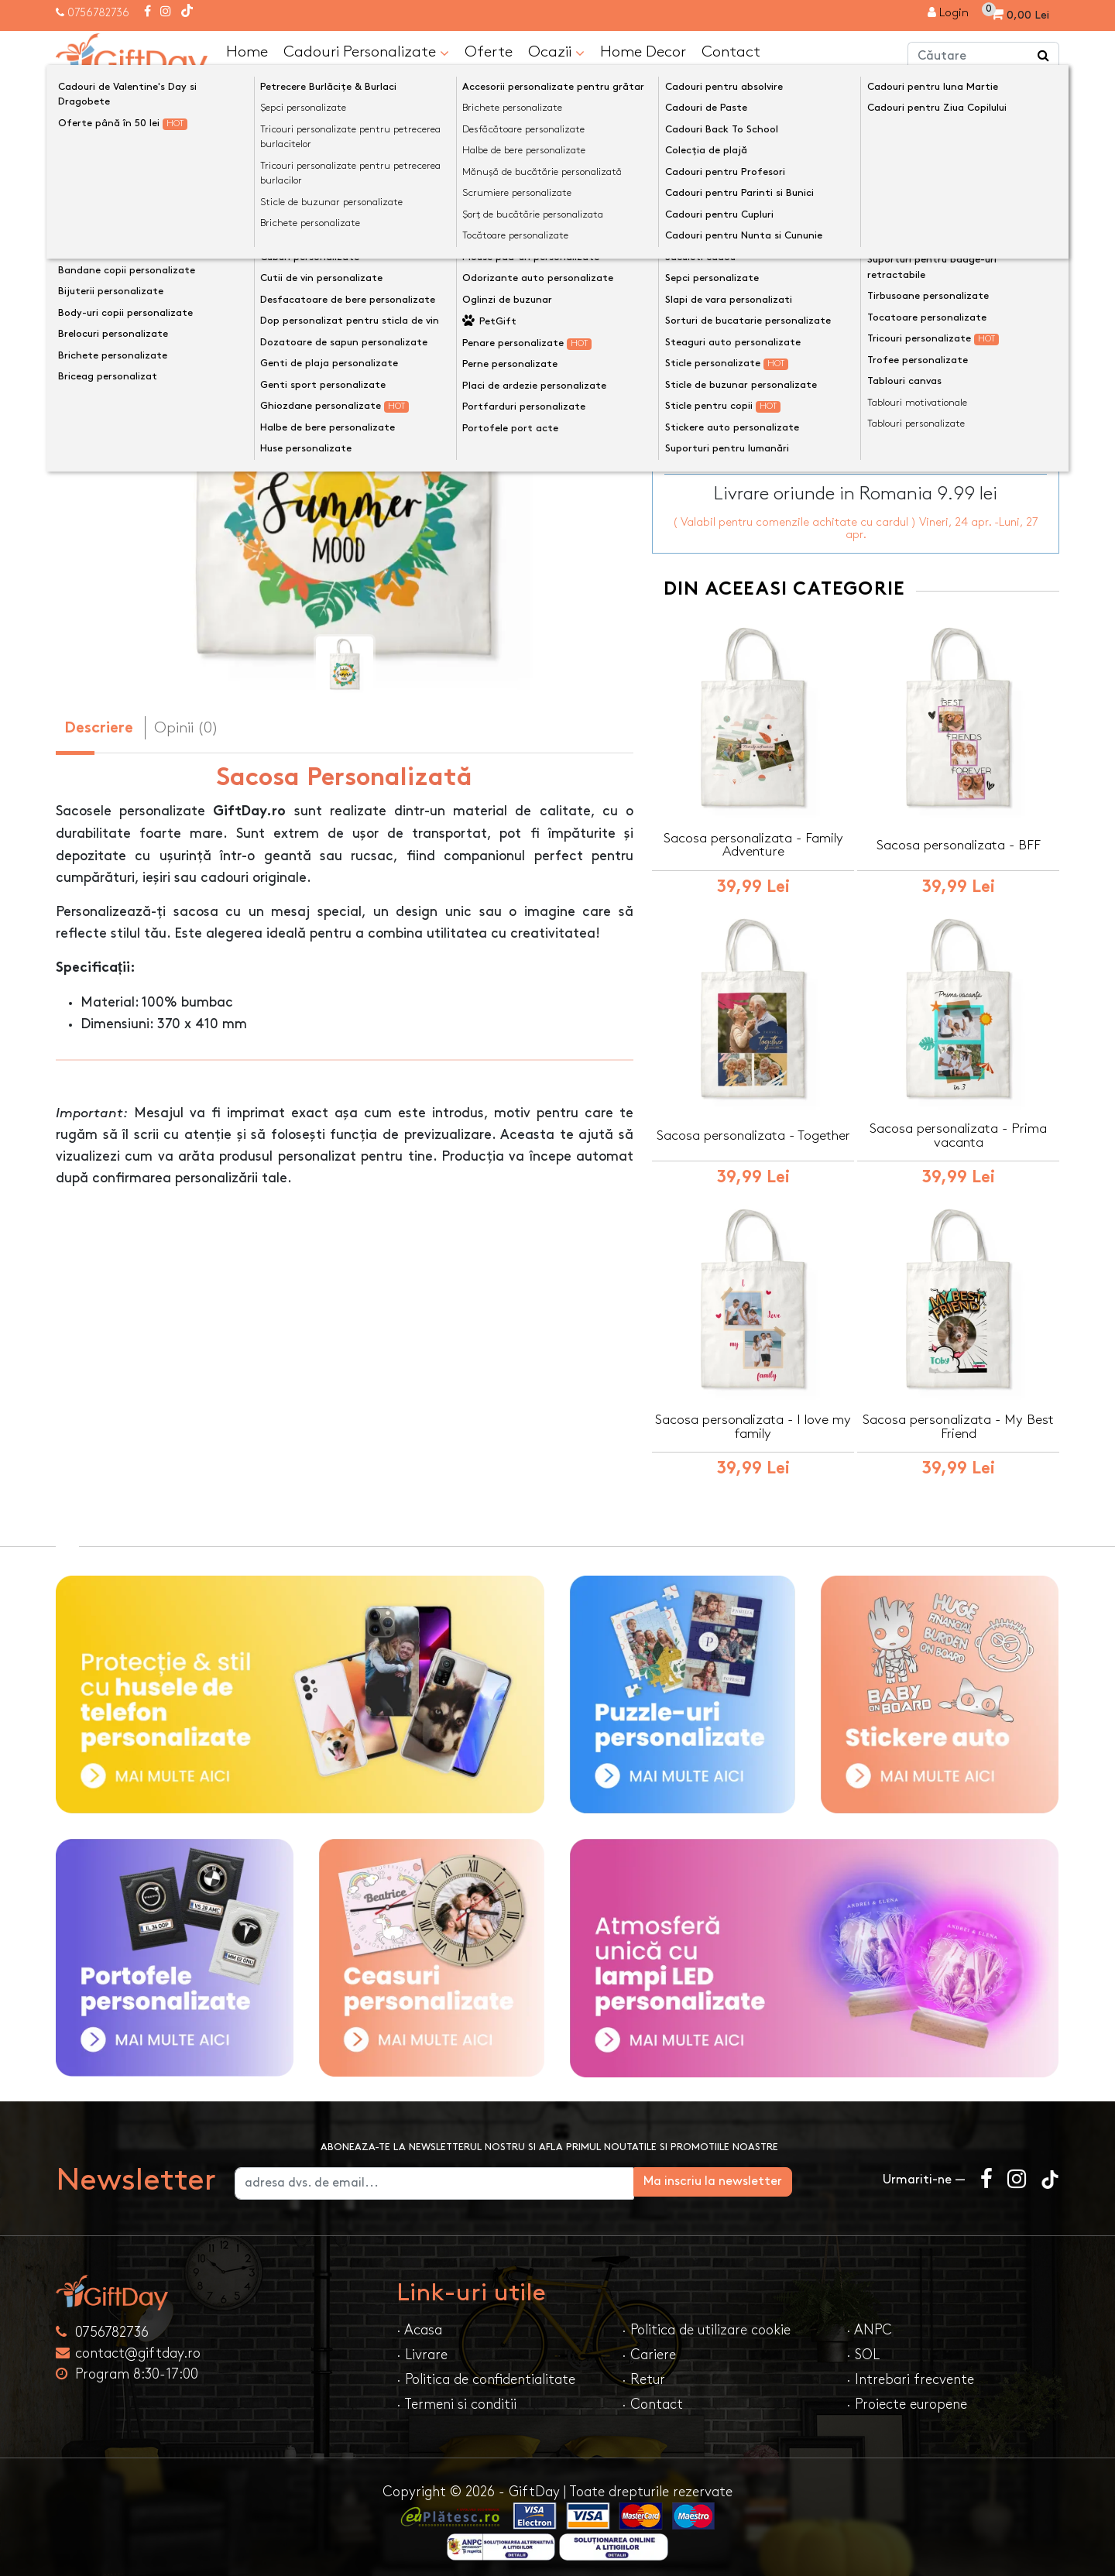 Image resolution: width=1115 pixels, height=2576 pixels. What do you see at coordinates (186, 727) in the screenshot?
I see `Opinii (0) [tab]` at bounding box center [186, 727].